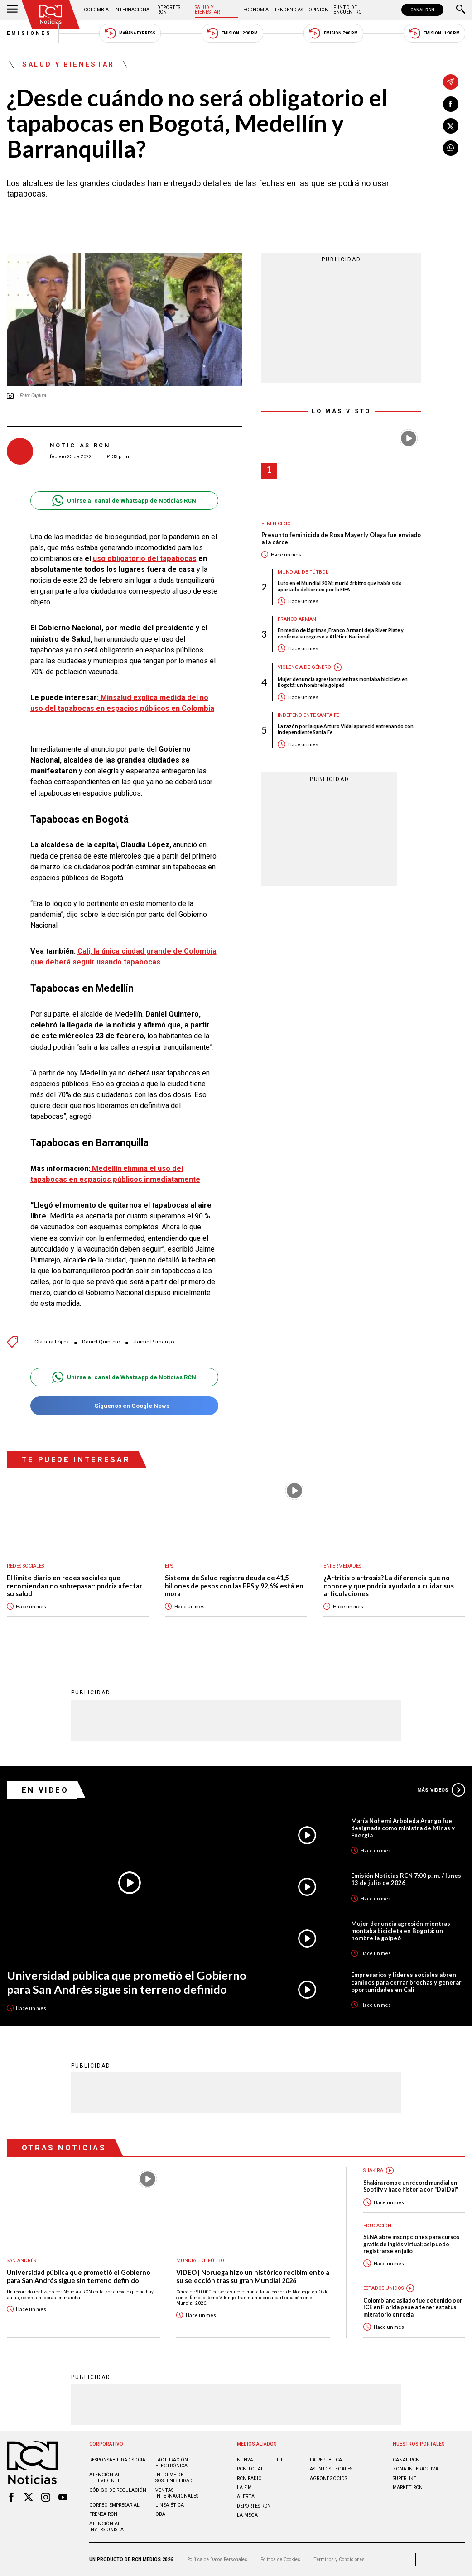 Image resolution: width=472 pixels, height=2576 pixels. I want to click on Unirse al canal de Whatsapp de Noticias RCN, so click(124, 500).